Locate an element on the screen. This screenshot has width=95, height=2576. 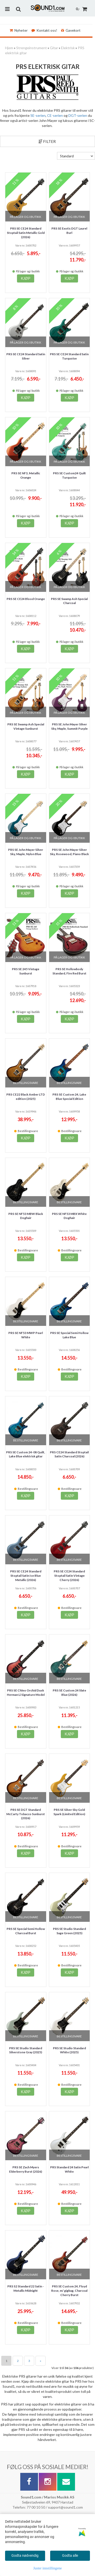
Elektrisk is located at coordinates (68, 48).